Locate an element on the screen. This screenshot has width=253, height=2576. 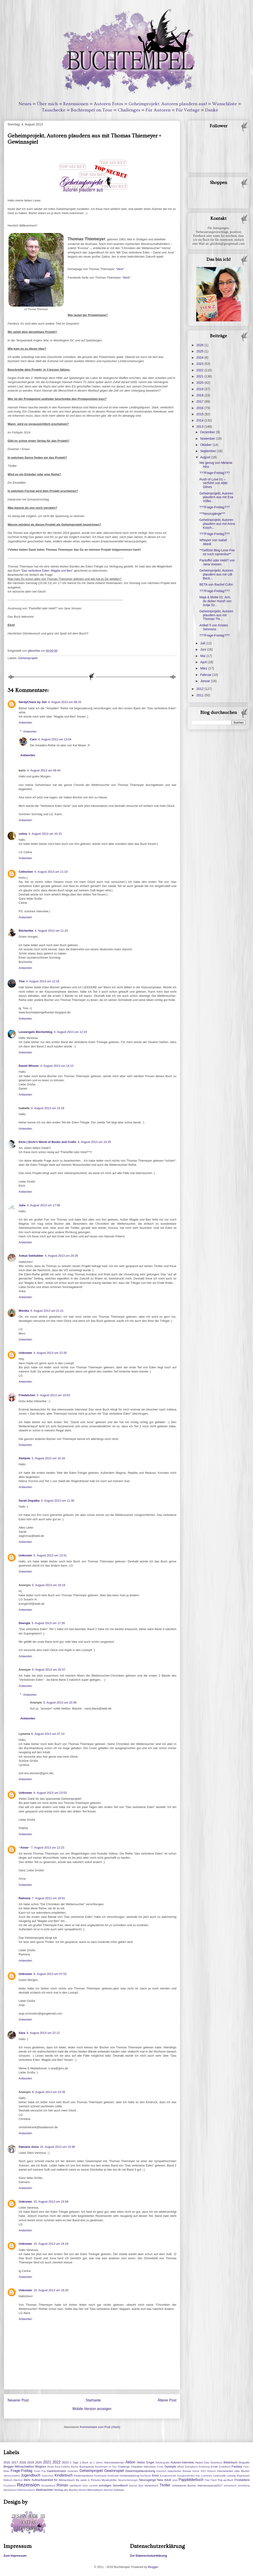
4. August 2013 um 11:19 is located at coordinates (51, 871).